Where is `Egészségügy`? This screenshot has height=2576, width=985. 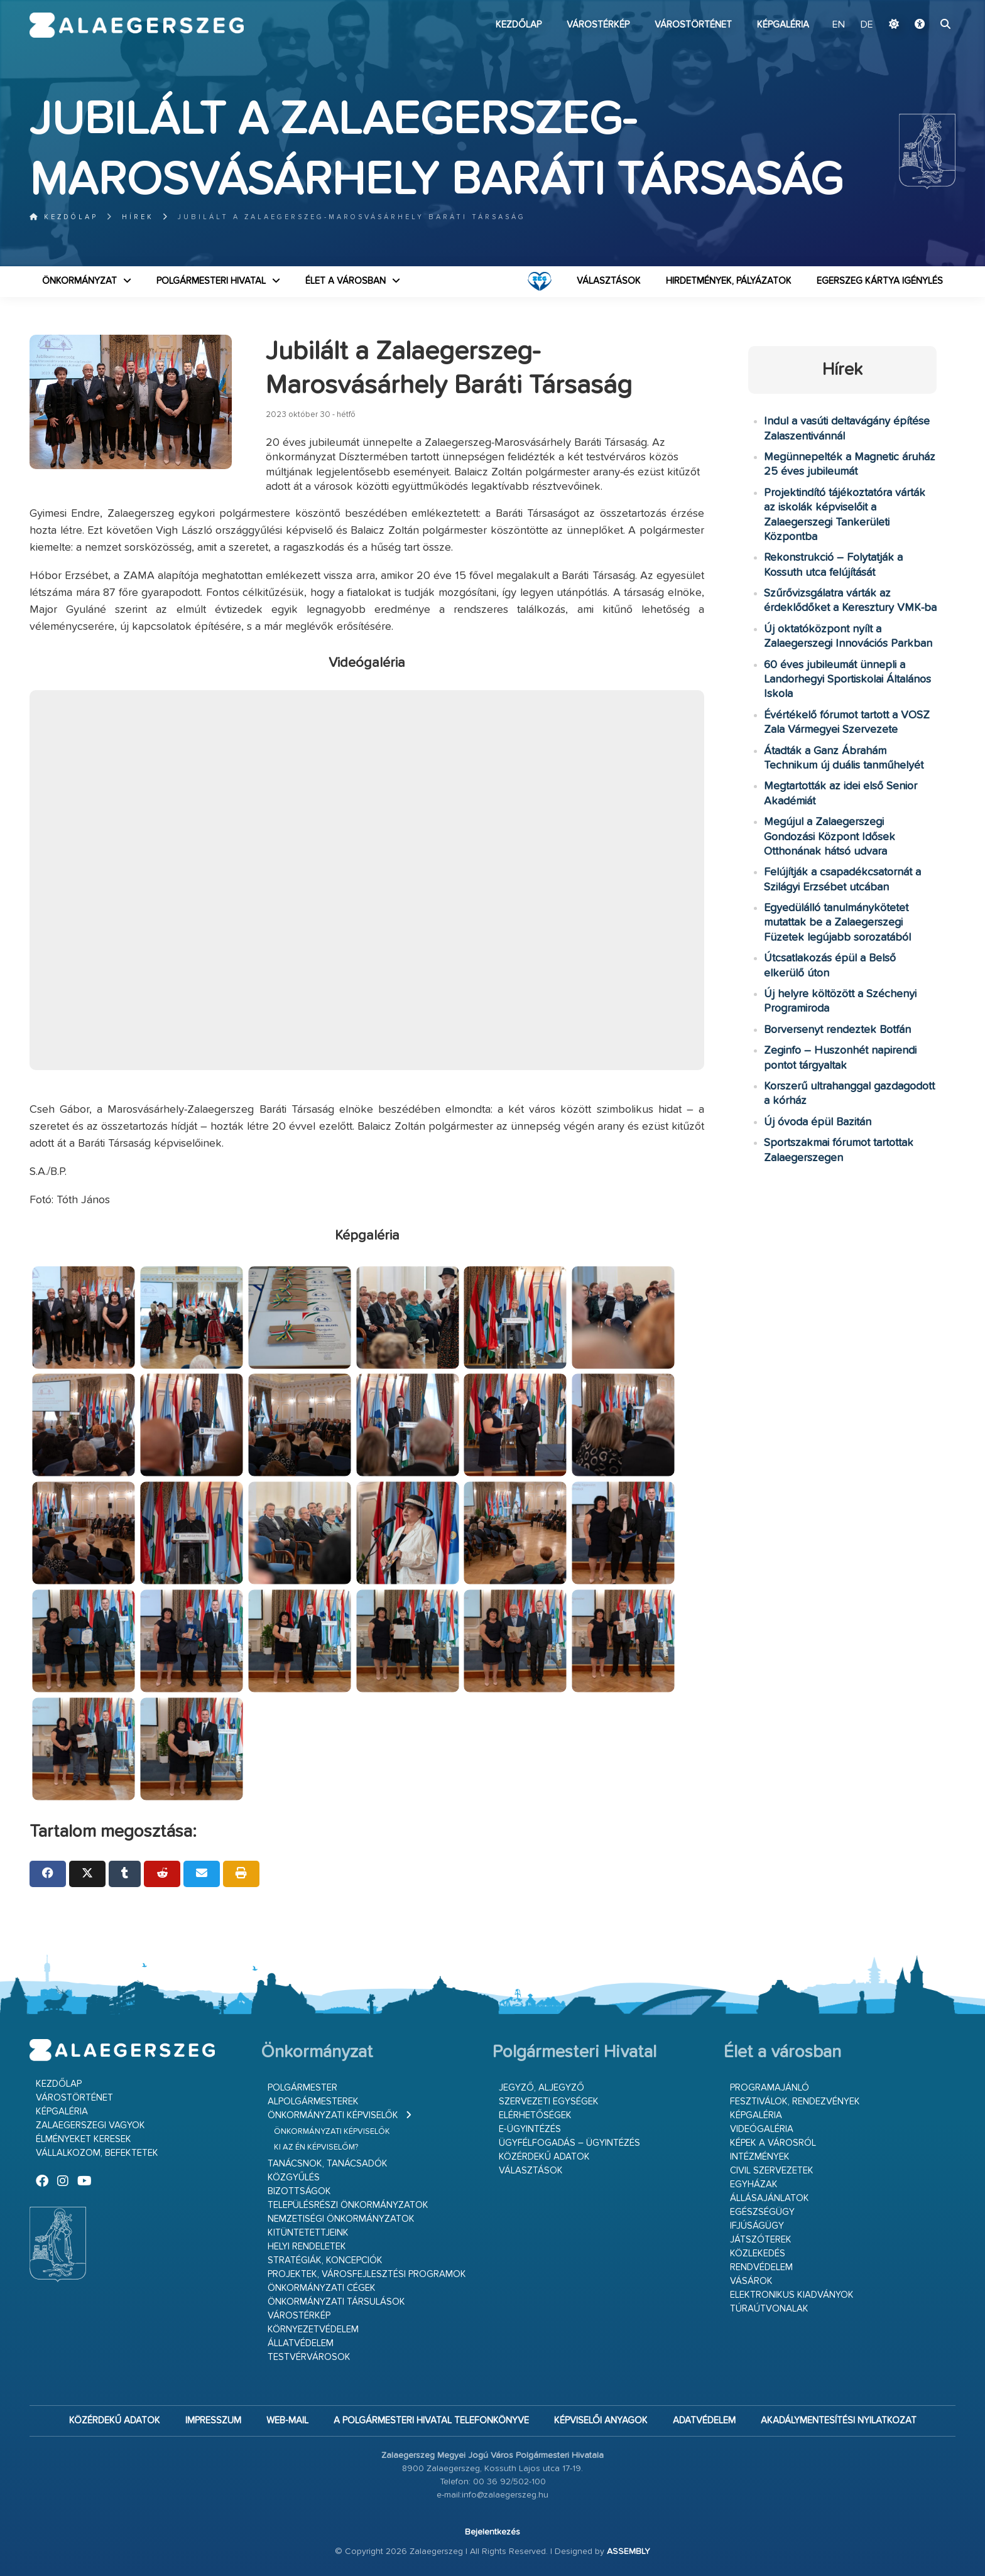 Egészségügy is located at coordinates (762, 2212).